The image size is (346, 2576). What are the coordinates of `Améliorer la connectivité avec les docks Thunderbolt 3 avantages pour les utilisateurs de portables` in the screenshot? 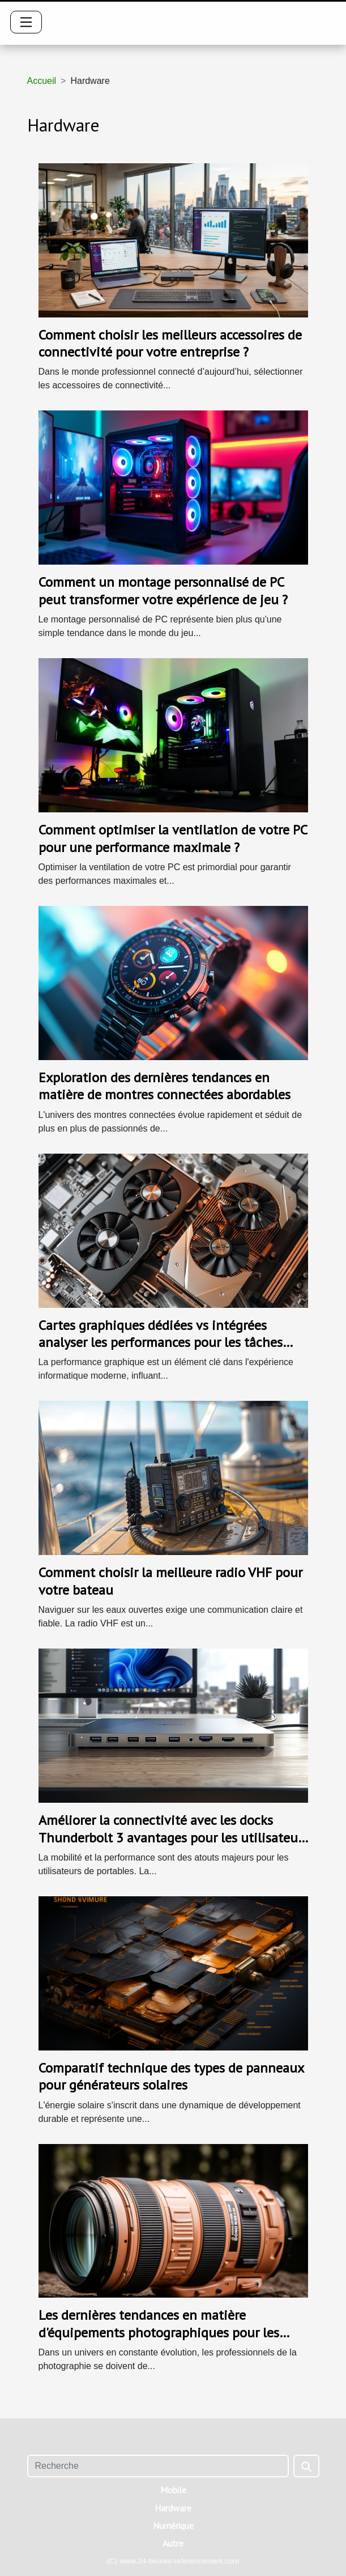 It's located at (173, 1837).